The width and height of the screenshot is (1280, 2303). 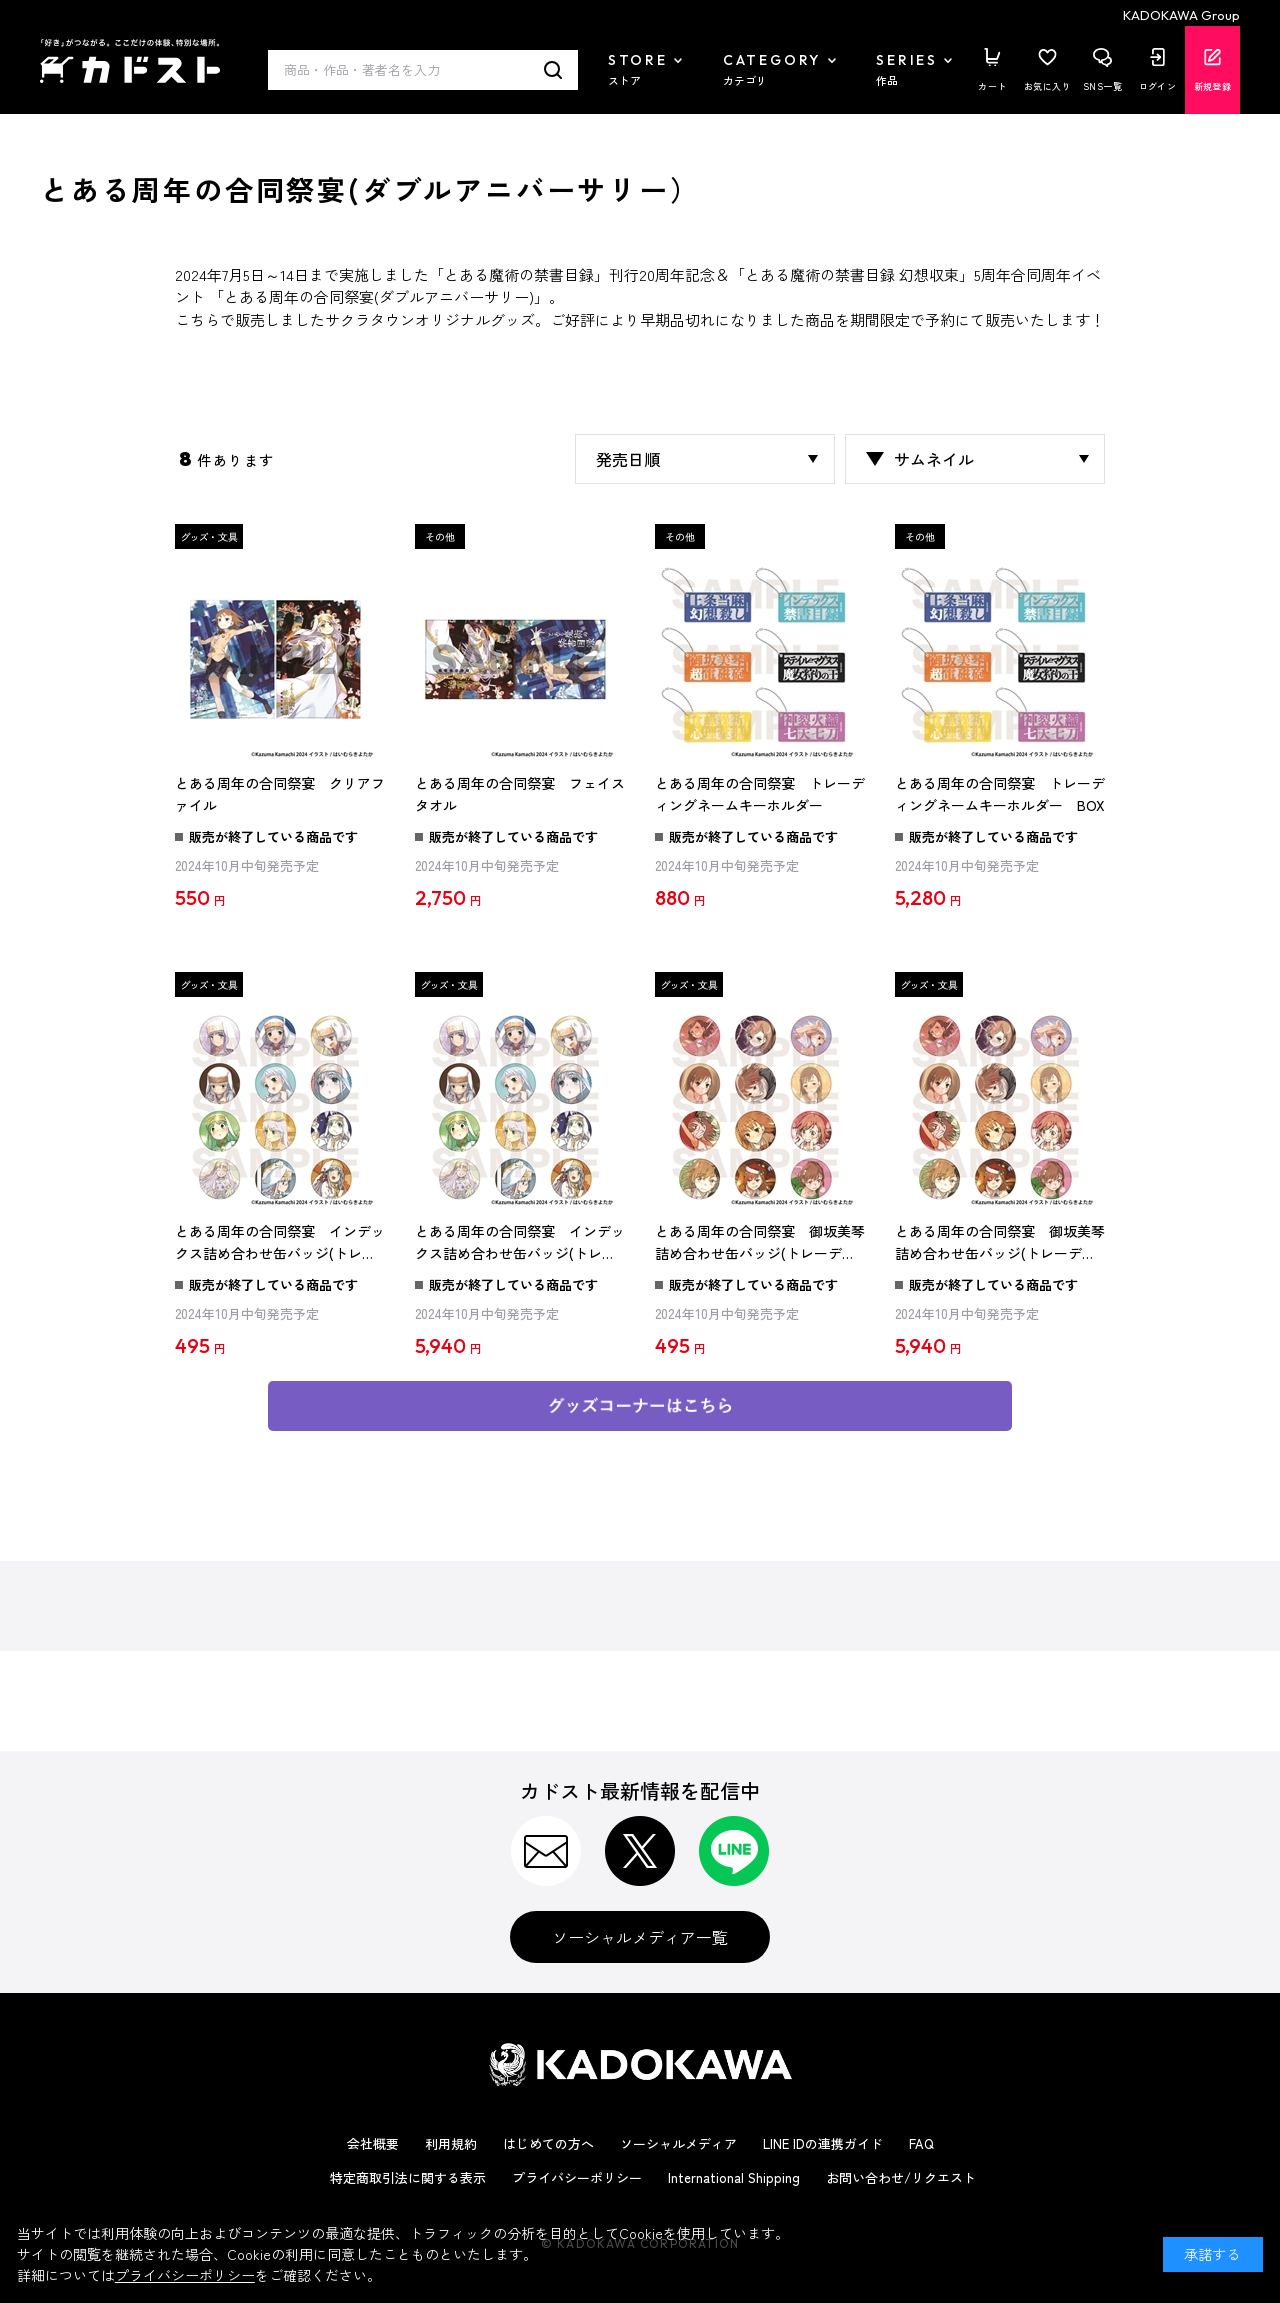 What do you see at coordinates (734, 2177) in the screenshot?
I see `International Shipping` at bounding box center [734, 2177].